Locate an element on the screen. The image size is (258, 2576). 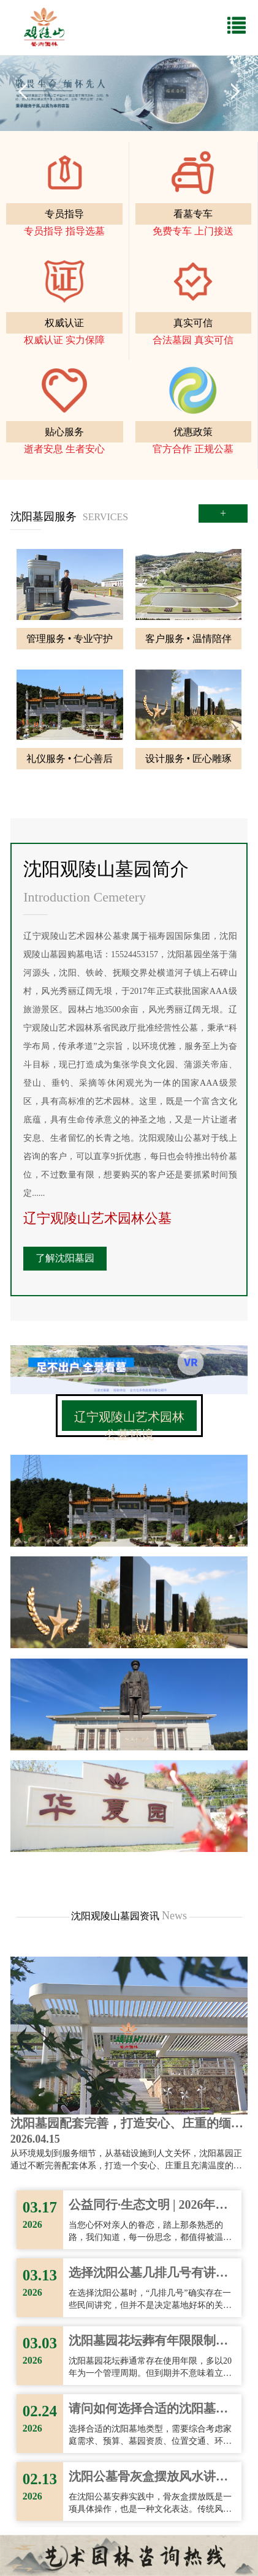
选择沈阳公墓几排几号有讲究吗？需要注意哪些？ is located at coordinates (148, 2274).